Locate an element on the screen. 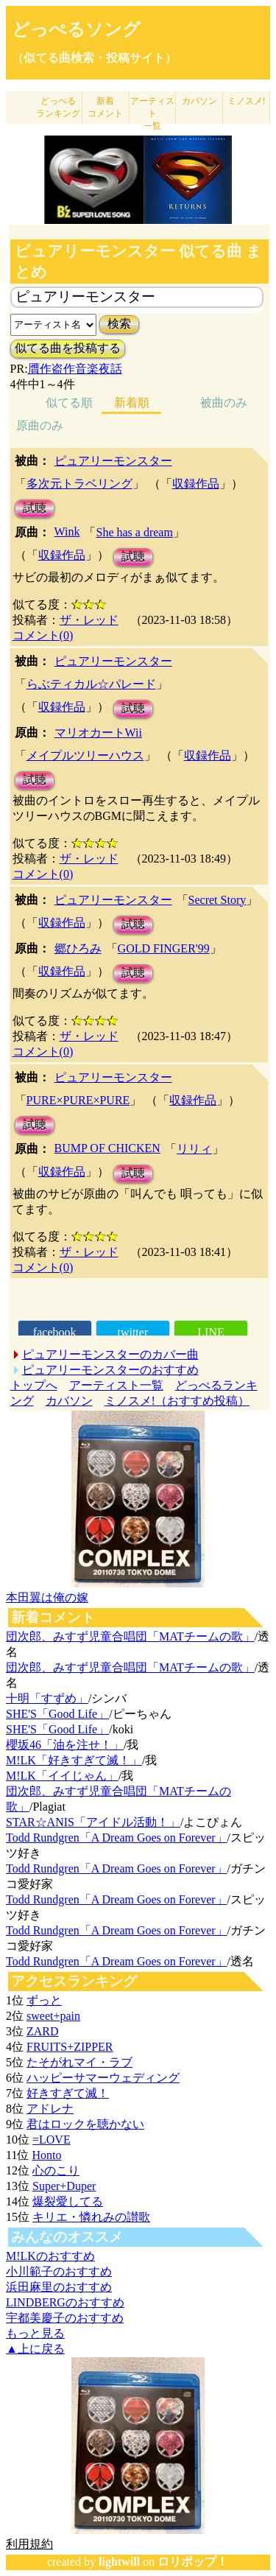  sweet+pain is located at coordinates (53, 2016).